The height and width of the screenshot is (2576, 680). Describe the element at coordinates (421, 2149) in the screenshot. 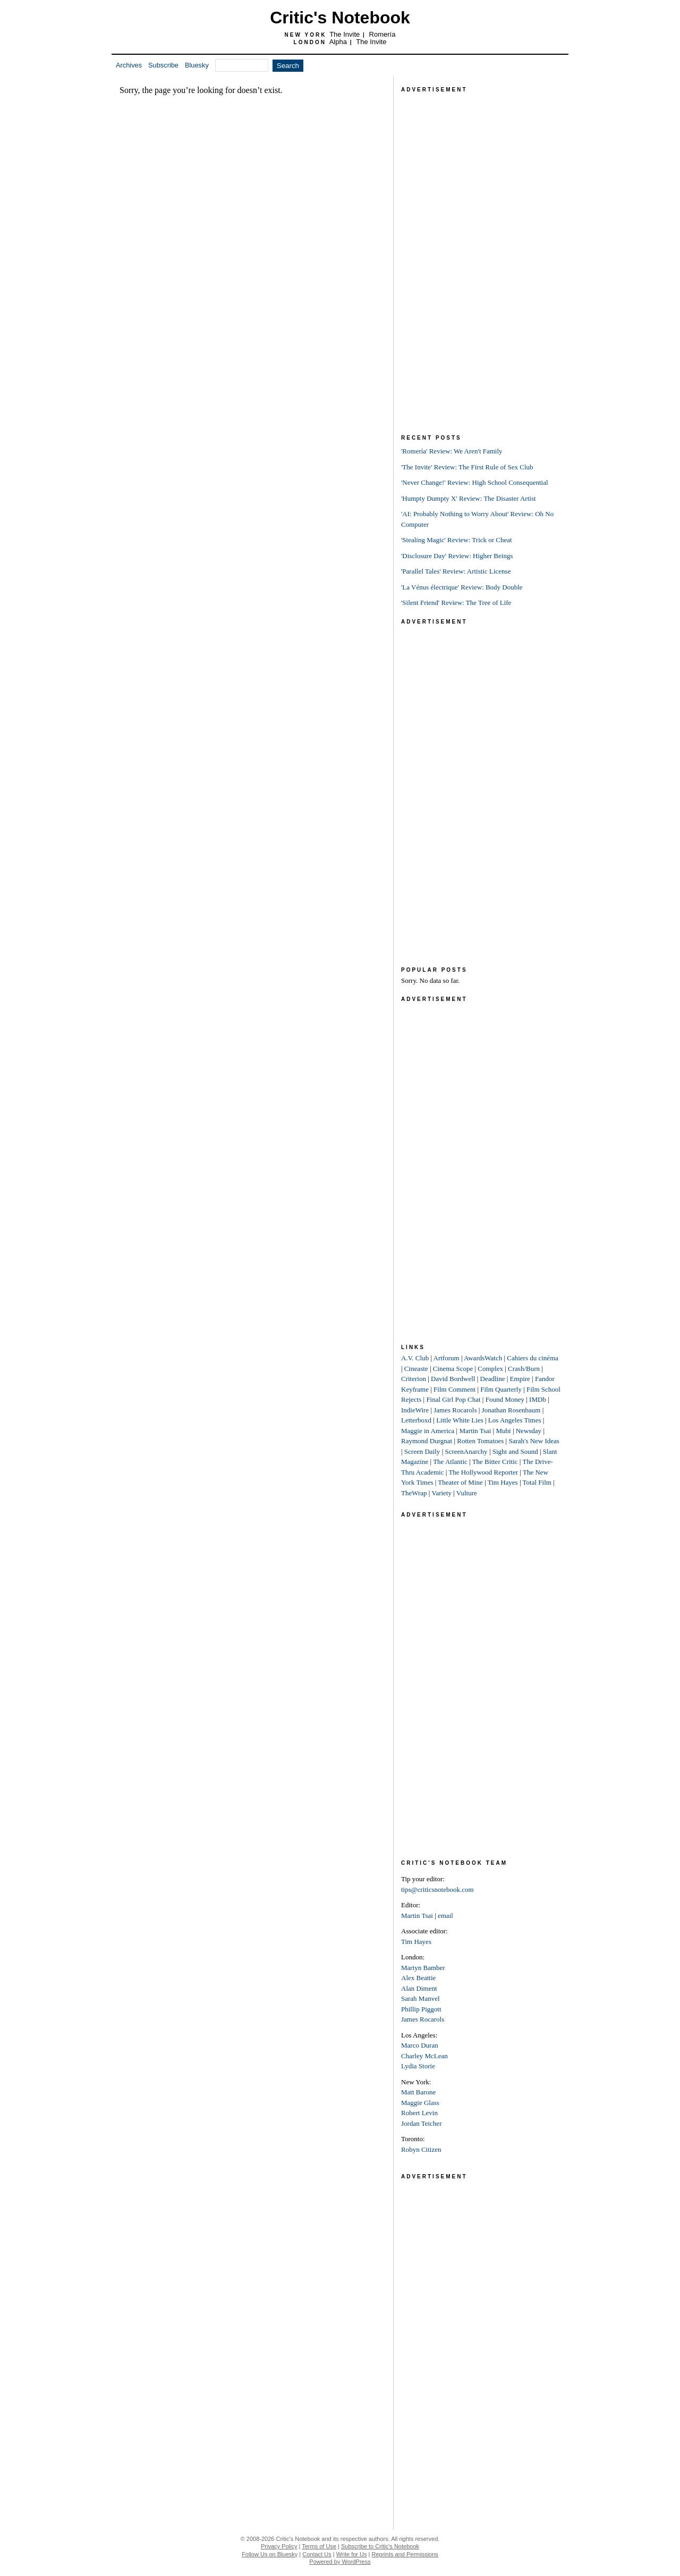

I see `Robyn Citizen` at that location.